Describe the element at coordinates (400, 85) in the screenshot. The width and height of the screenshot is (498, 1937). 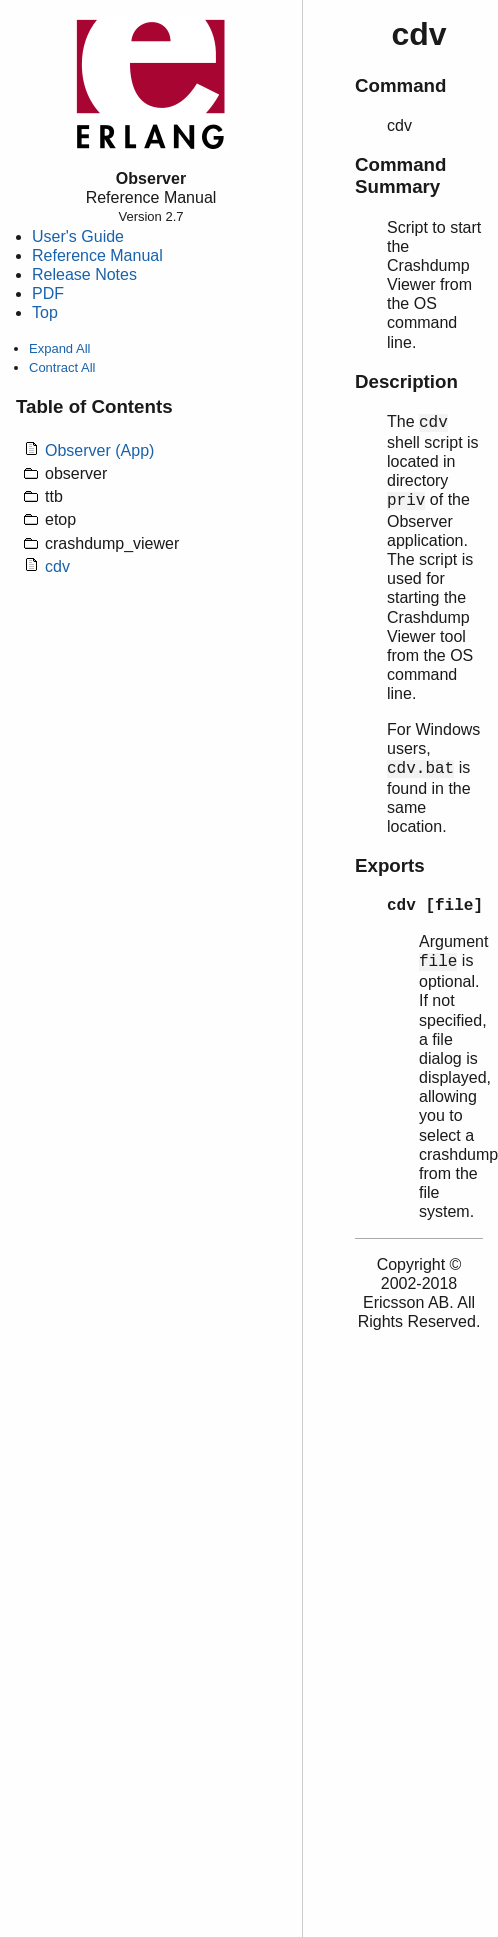
I see `Command` at that location.